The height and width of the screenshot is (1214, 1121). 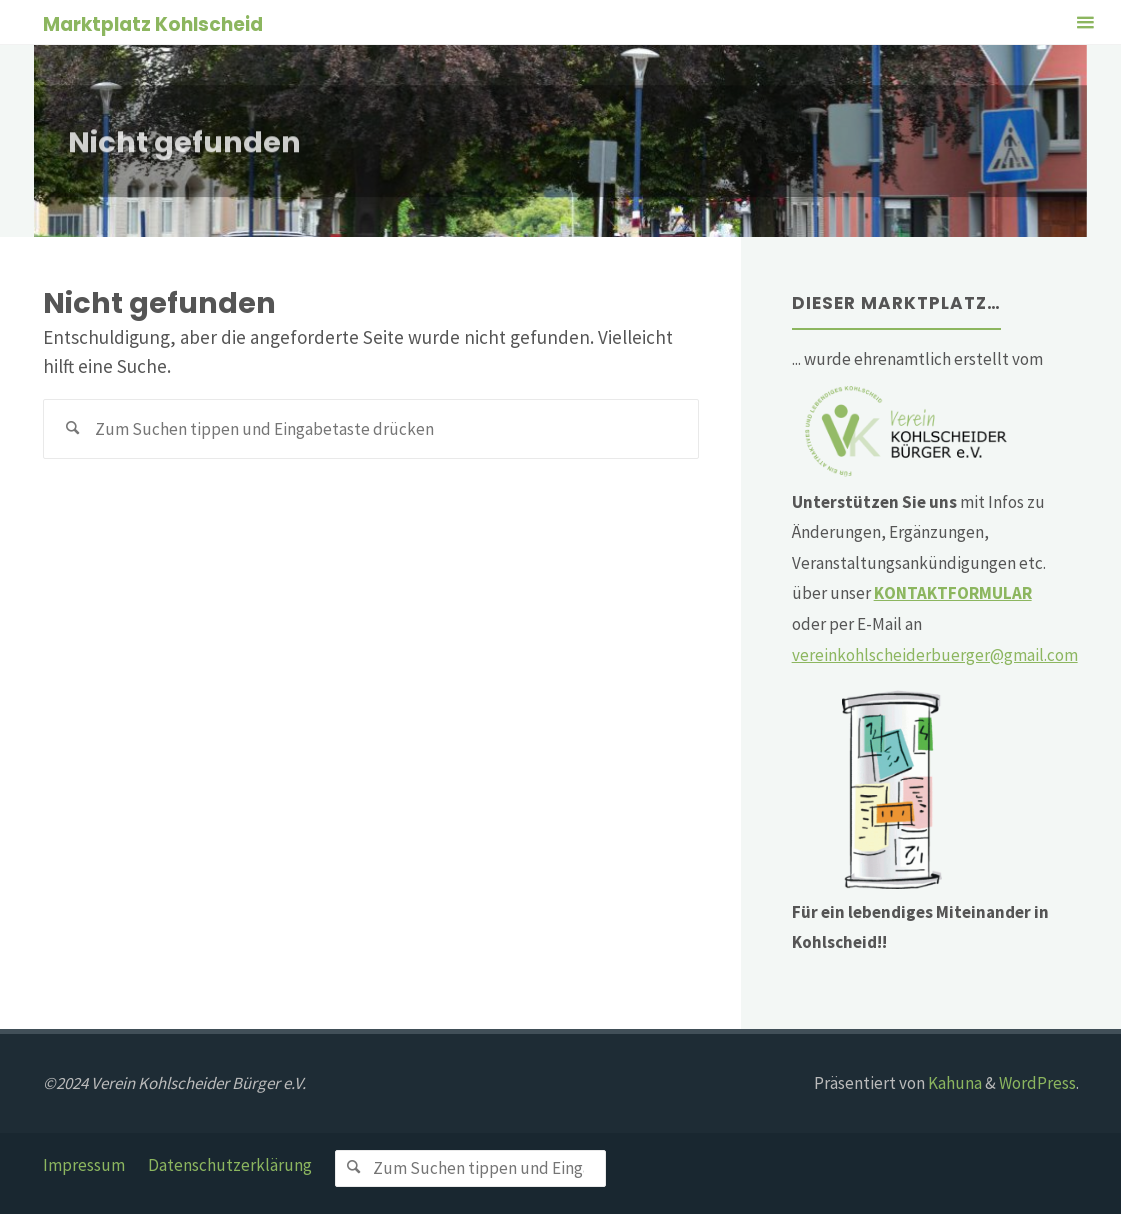 What do you see at coordinates (953, 593) in the screenshot?
I see `KONTAKTFORMULAR` at bounding box center [953, 593].